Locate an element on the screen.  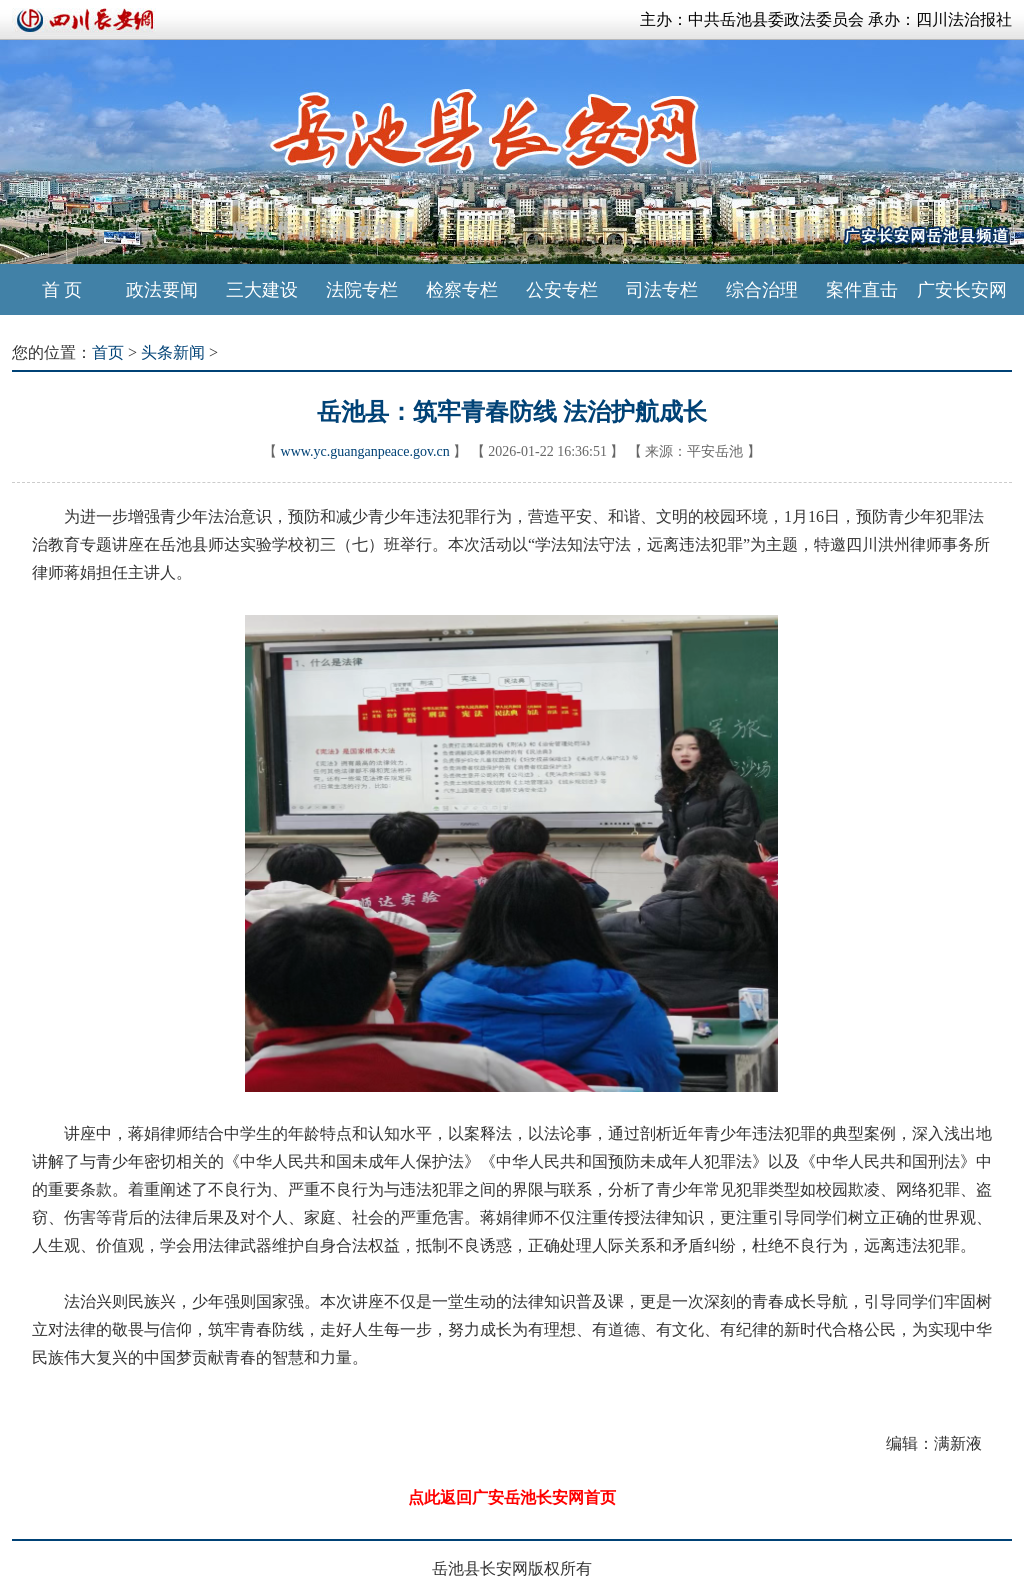
点此返回广安岳池长安网首页 is located at coordinates (512, 1497).